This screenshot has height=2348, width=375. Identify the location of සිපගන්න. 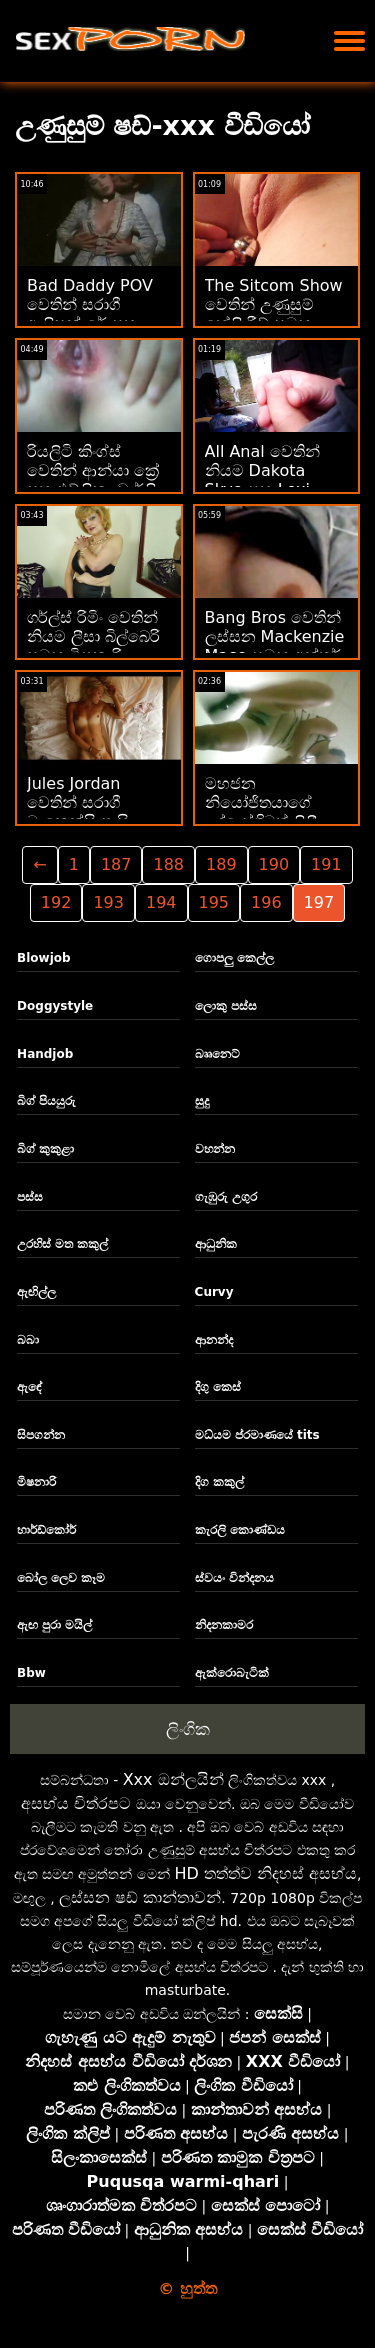
(41, 1435).